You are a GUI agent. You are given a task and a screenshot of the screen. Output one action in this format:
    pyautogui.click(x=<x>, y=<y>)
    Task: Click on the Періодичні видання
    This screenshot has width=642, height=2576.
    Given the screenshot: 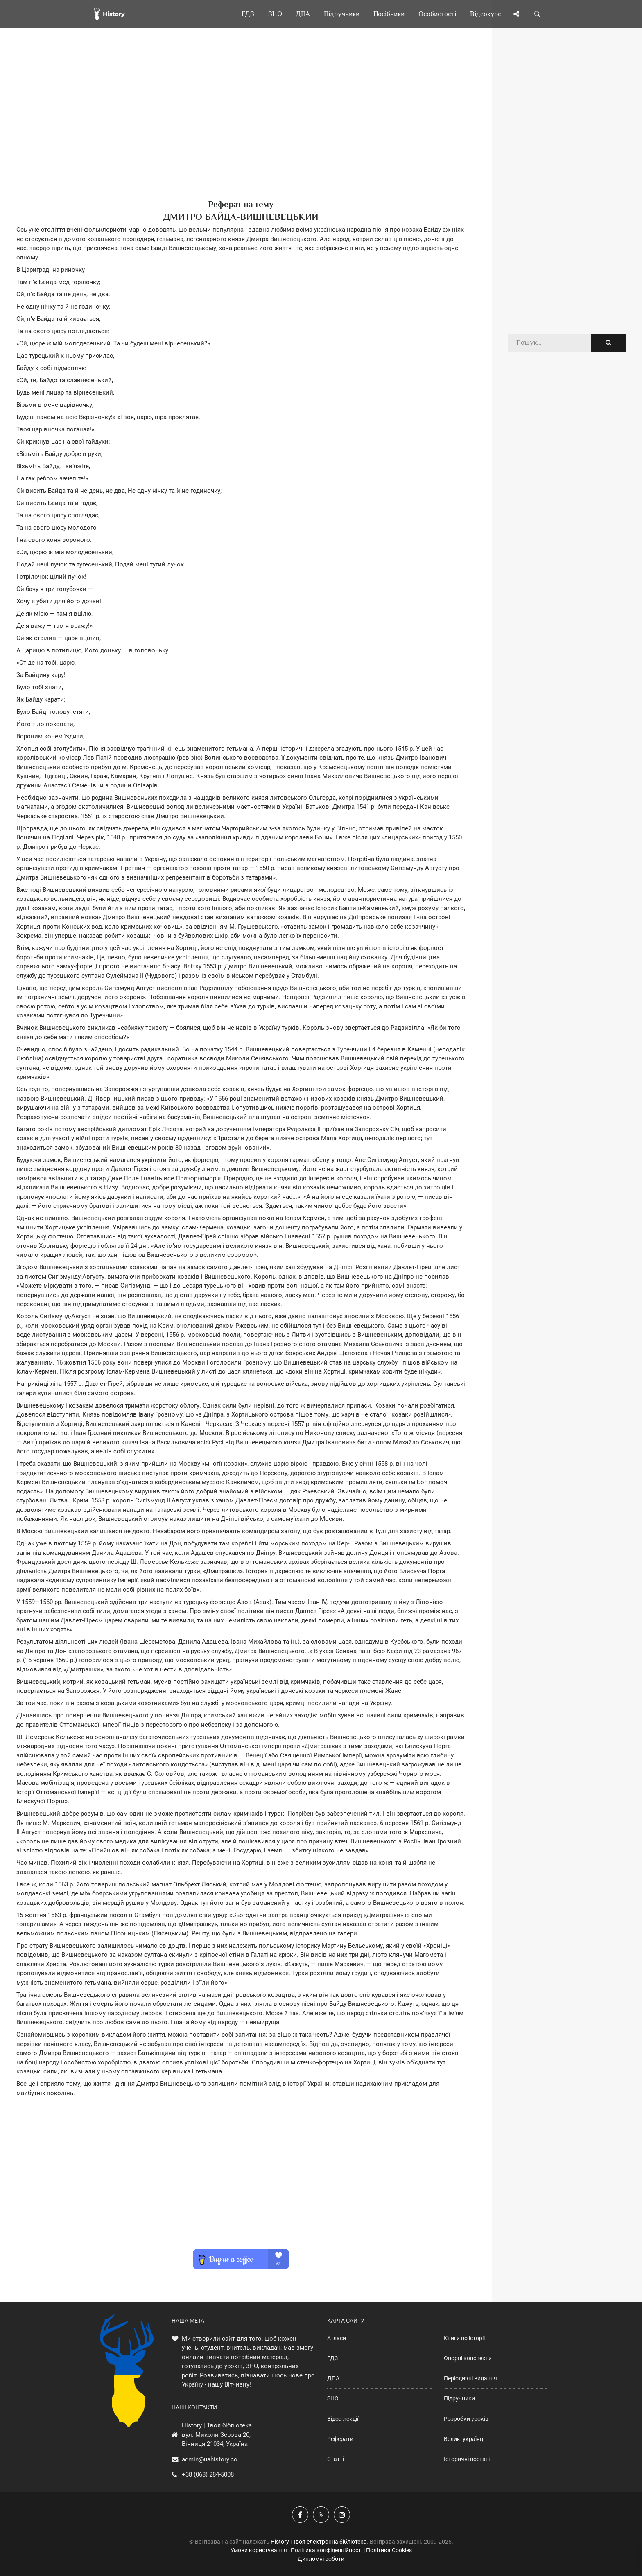 What is the action you would take?
    pyautogui.click(x=470, y=2378)
    